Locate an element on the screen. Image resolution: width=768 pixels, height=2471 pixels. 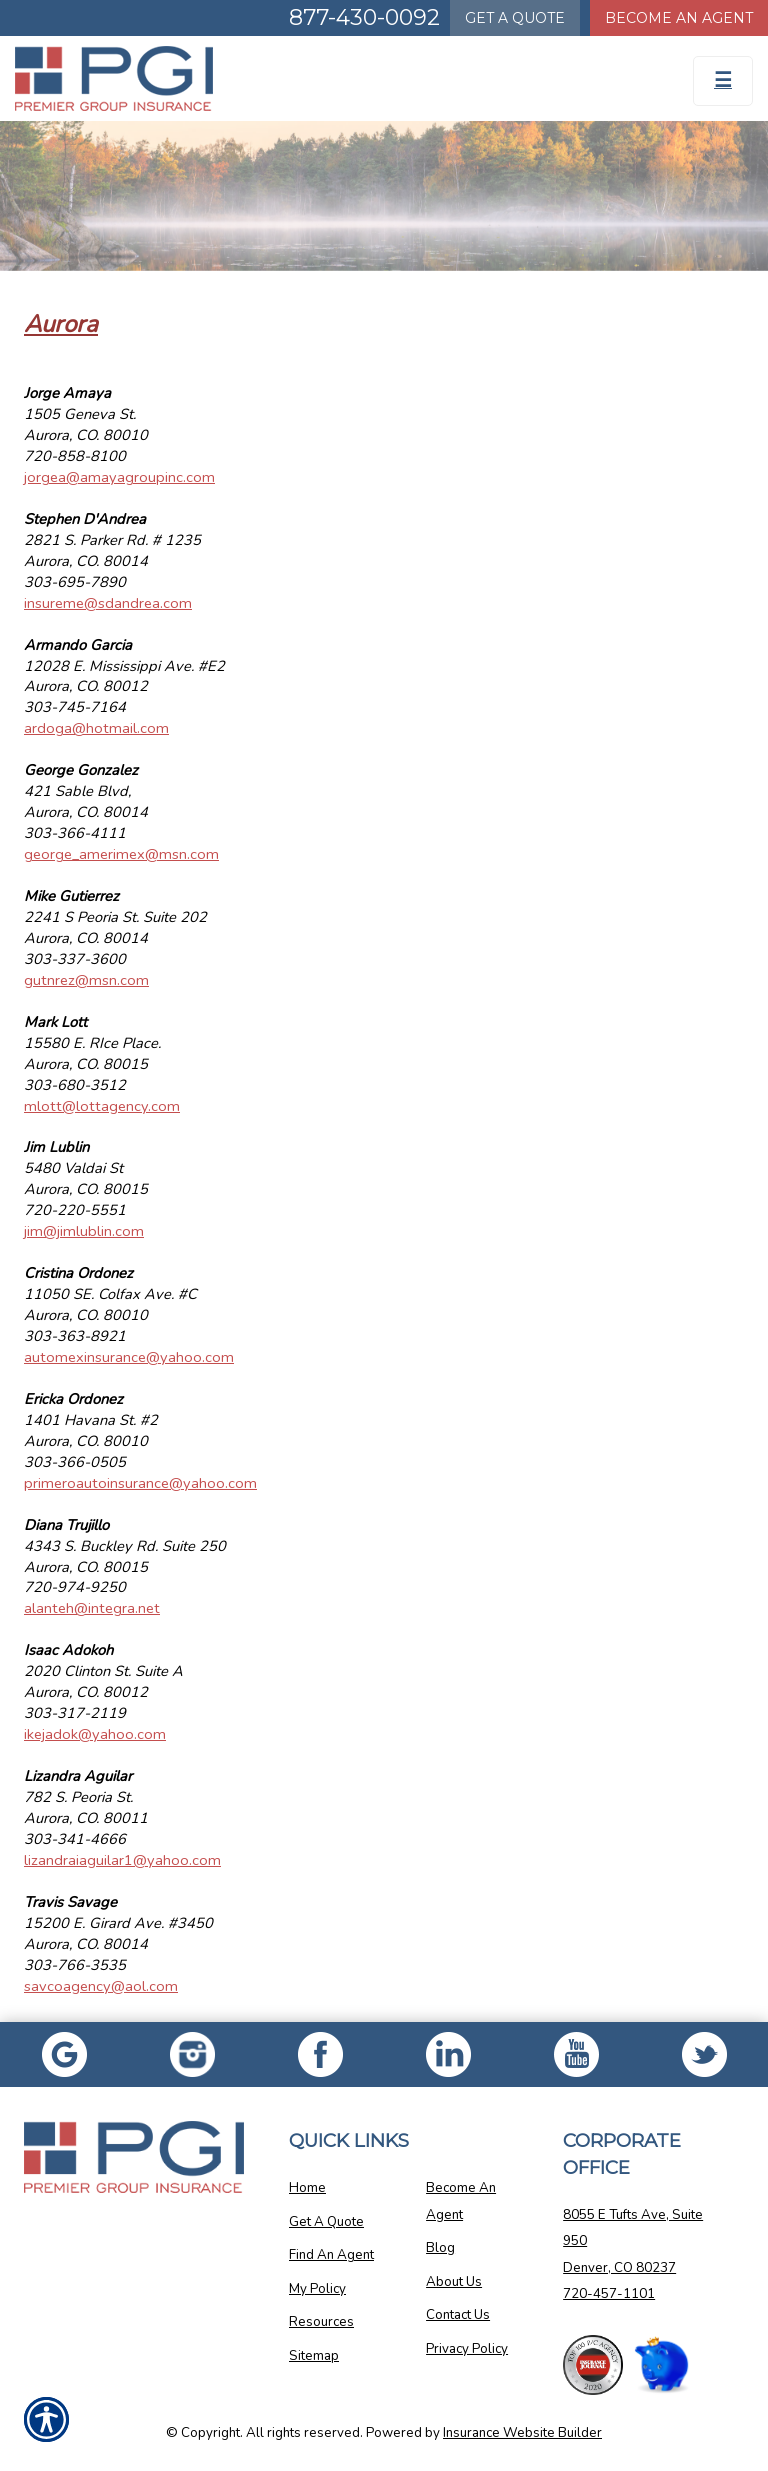
Become An Agent [Become An Agent Information] is located at coordinates (679, 18).